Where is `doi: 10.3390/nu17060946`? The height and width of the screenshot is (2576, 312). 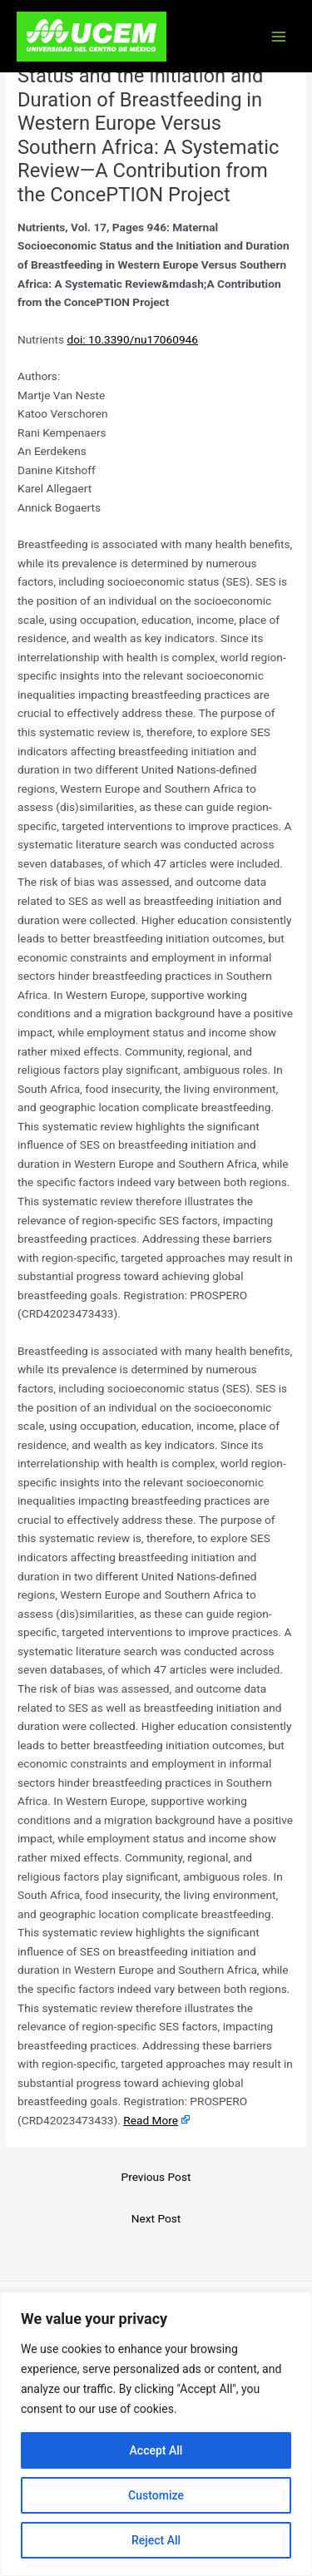 doi: 10.3390/nu17060946 is located at coordinates (132, 339).